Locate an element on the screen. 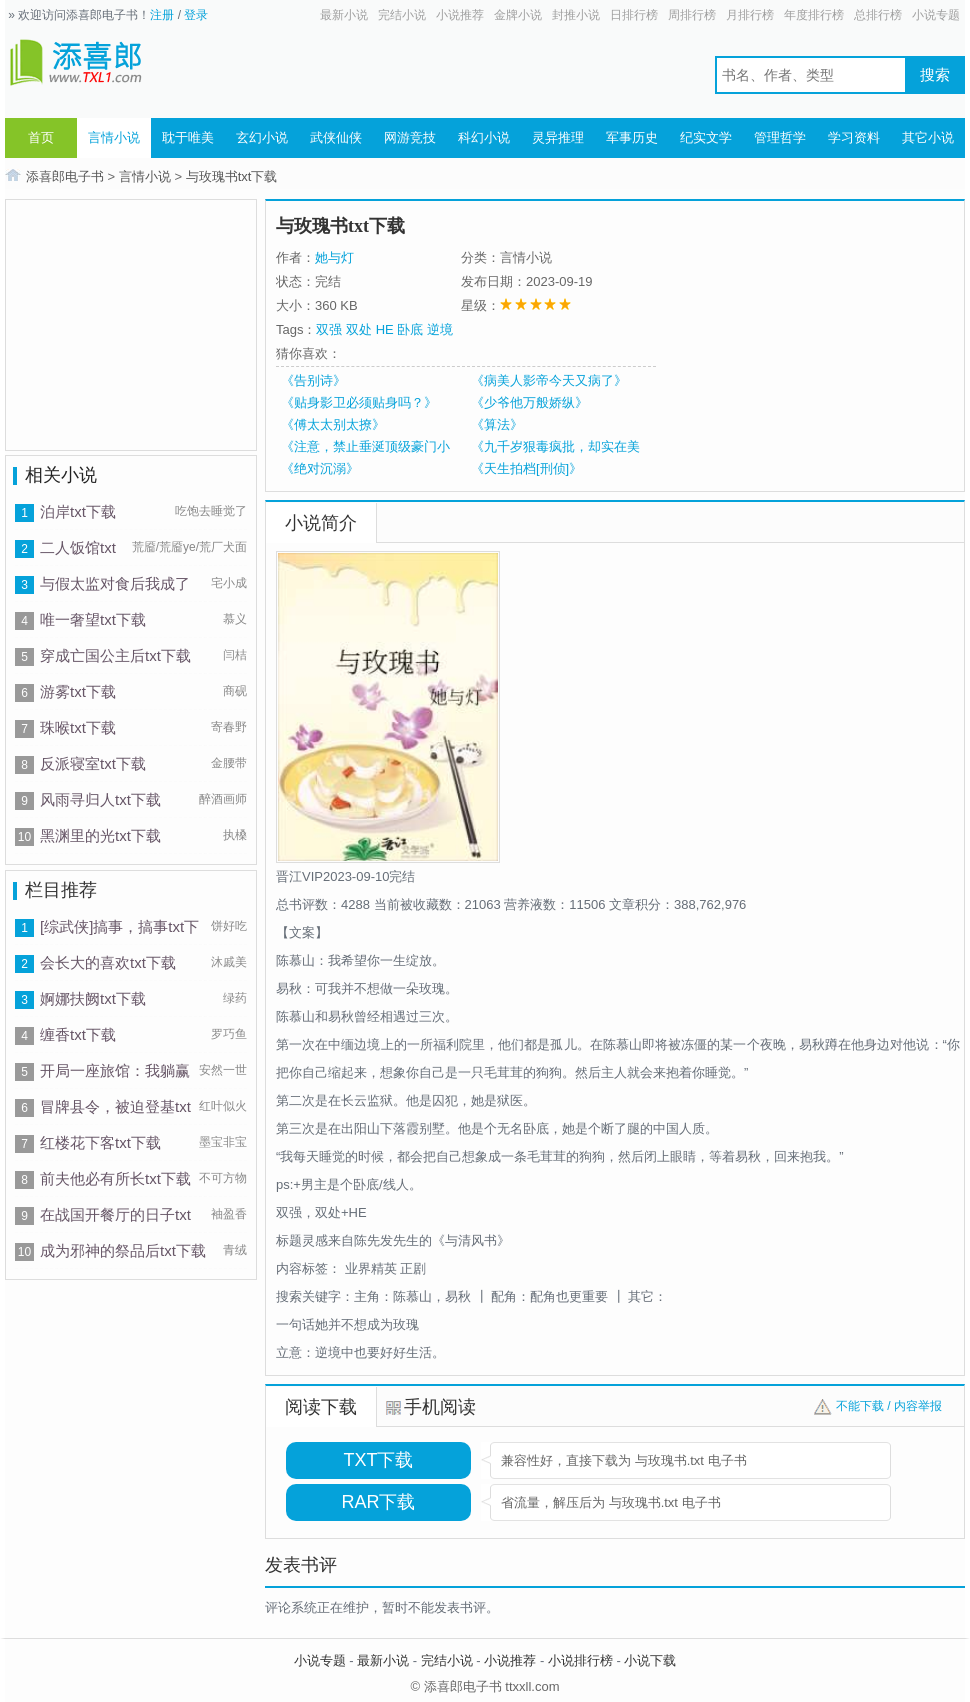 This screenshot has width=970, height=1702. 小说下载 is located at coordinates (650, 1660).